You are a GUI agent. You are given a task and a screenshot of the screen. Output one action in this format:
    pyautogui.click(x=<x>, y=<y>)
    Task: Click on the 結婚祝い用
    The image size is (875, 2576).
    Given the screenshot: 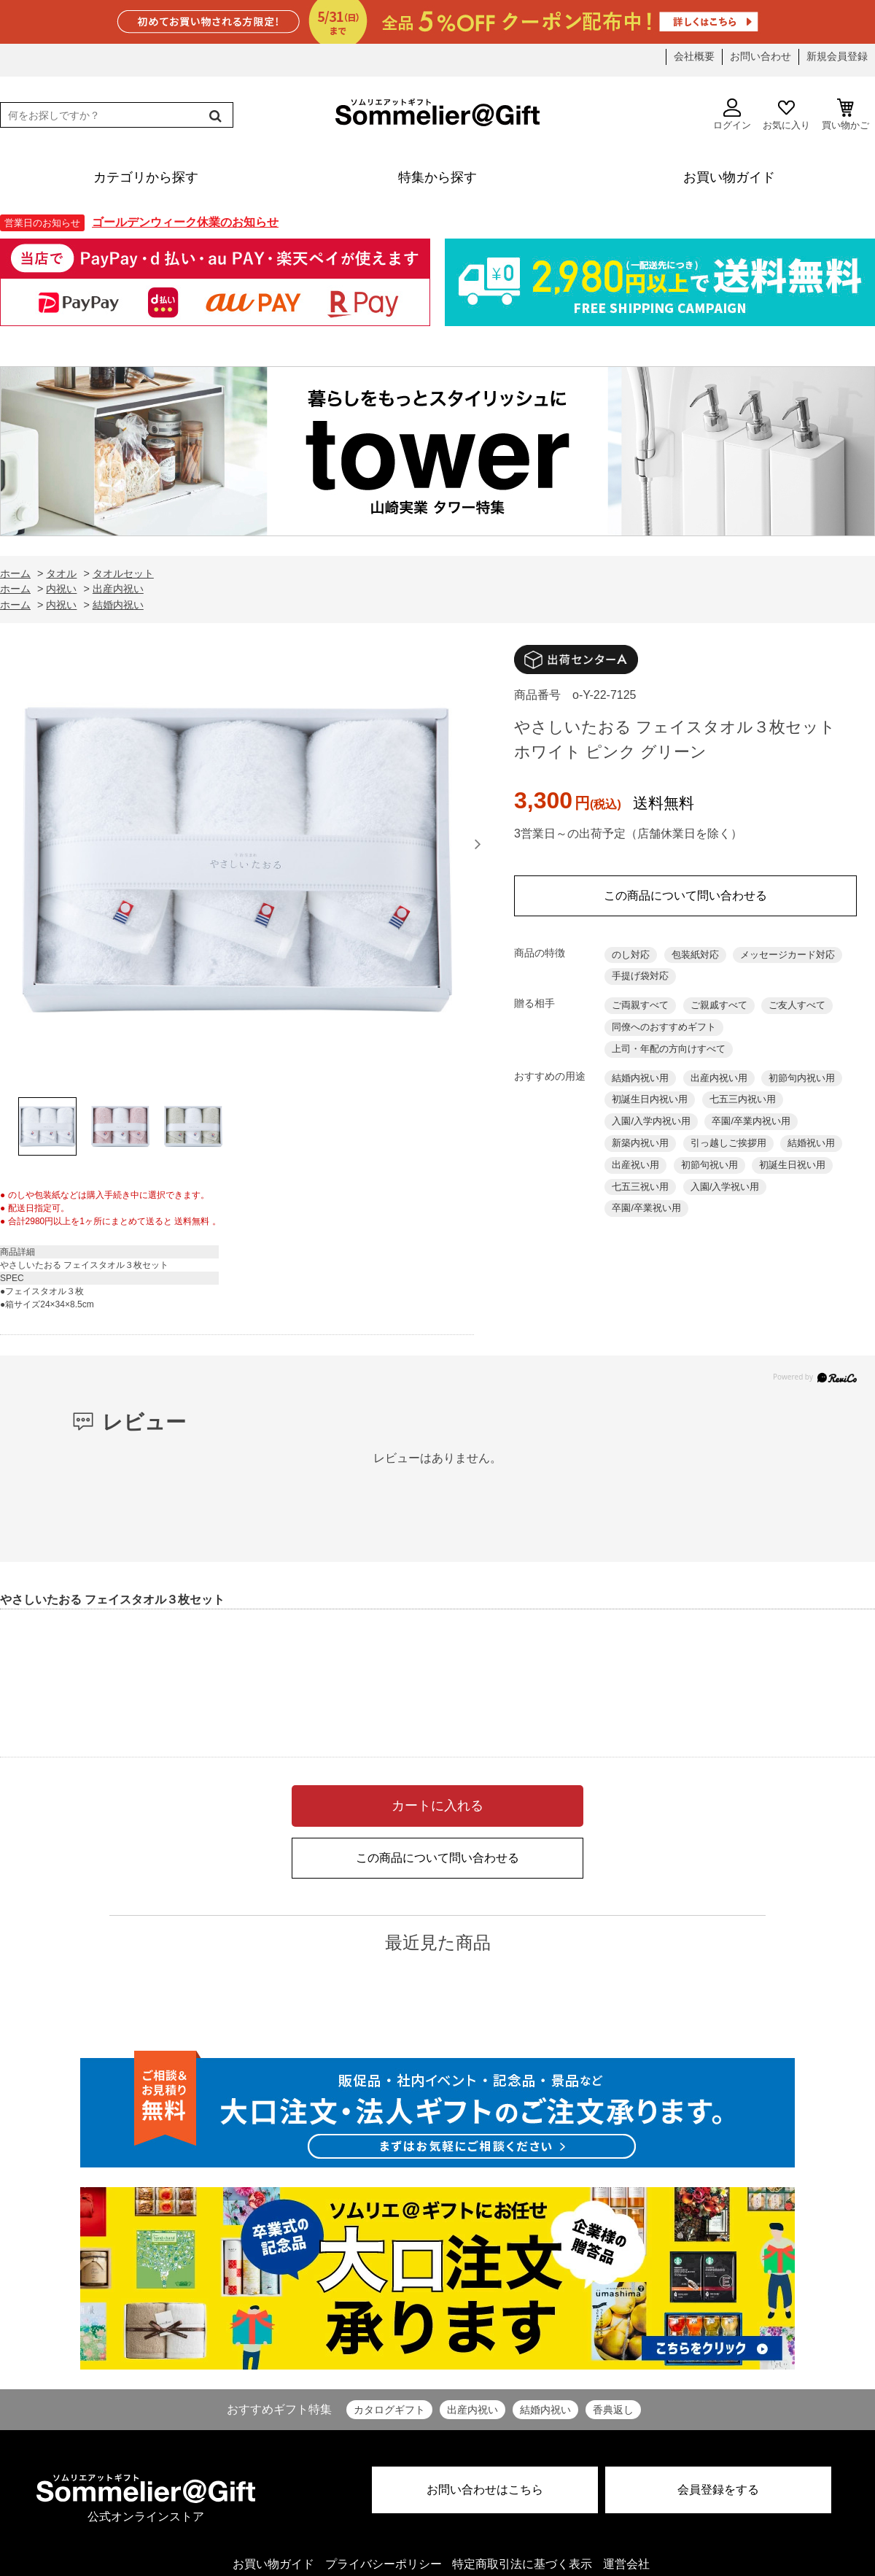 What is the action you would take?
    pyautogui.click(x=811, y=1142)
    